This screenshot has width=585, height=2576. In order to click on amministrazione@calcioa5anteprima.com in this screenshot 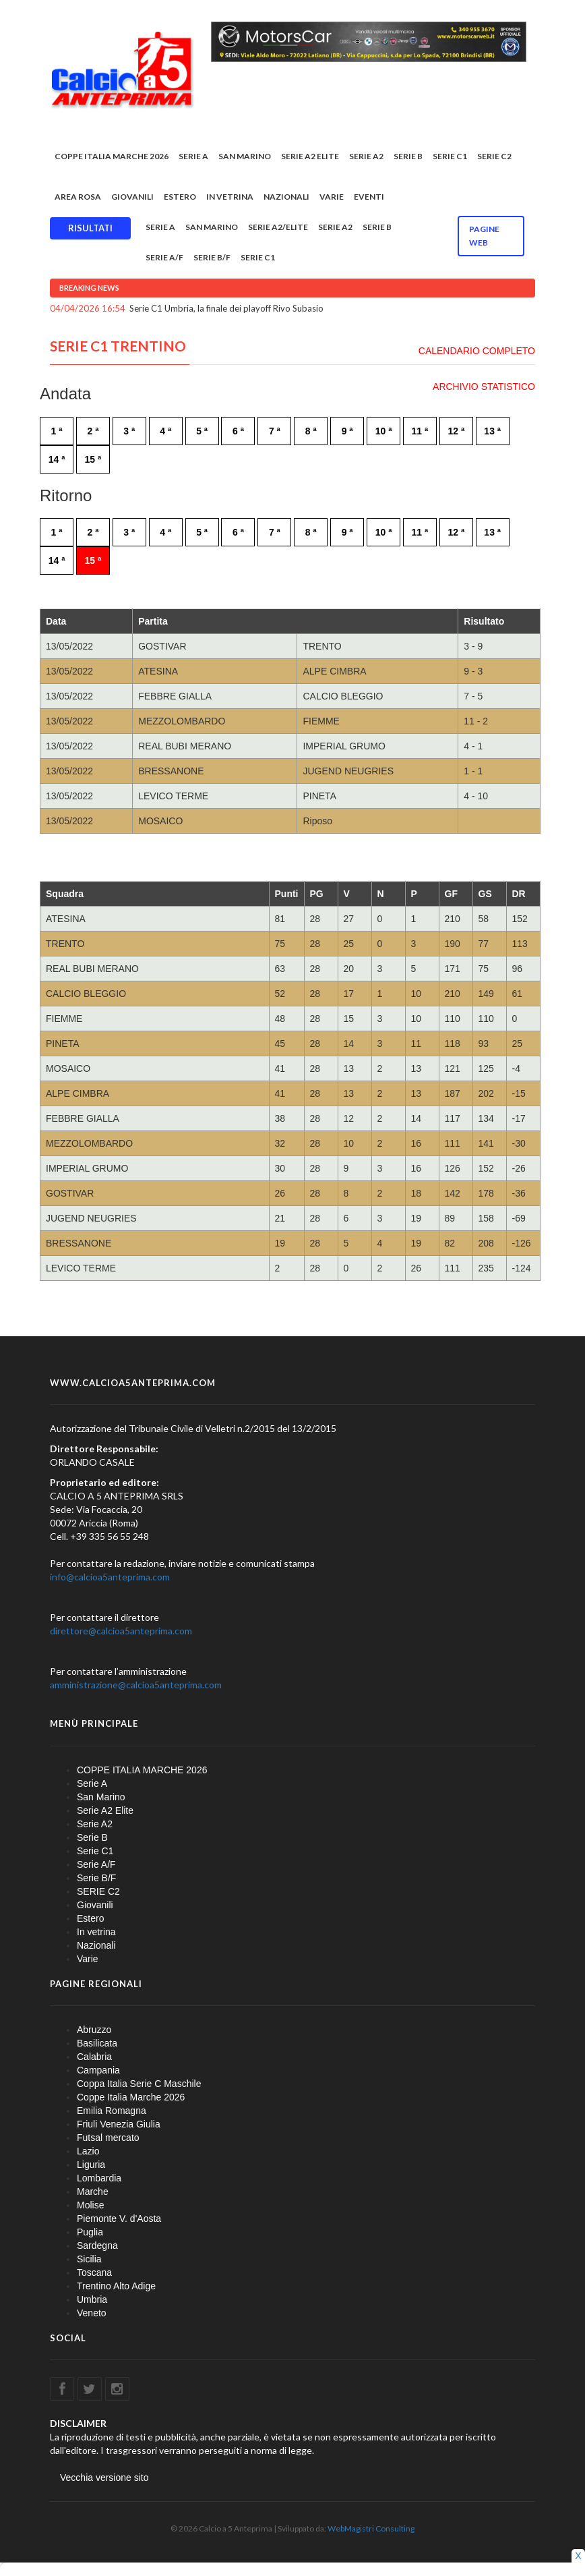, I will do `click(136, 1684)`.